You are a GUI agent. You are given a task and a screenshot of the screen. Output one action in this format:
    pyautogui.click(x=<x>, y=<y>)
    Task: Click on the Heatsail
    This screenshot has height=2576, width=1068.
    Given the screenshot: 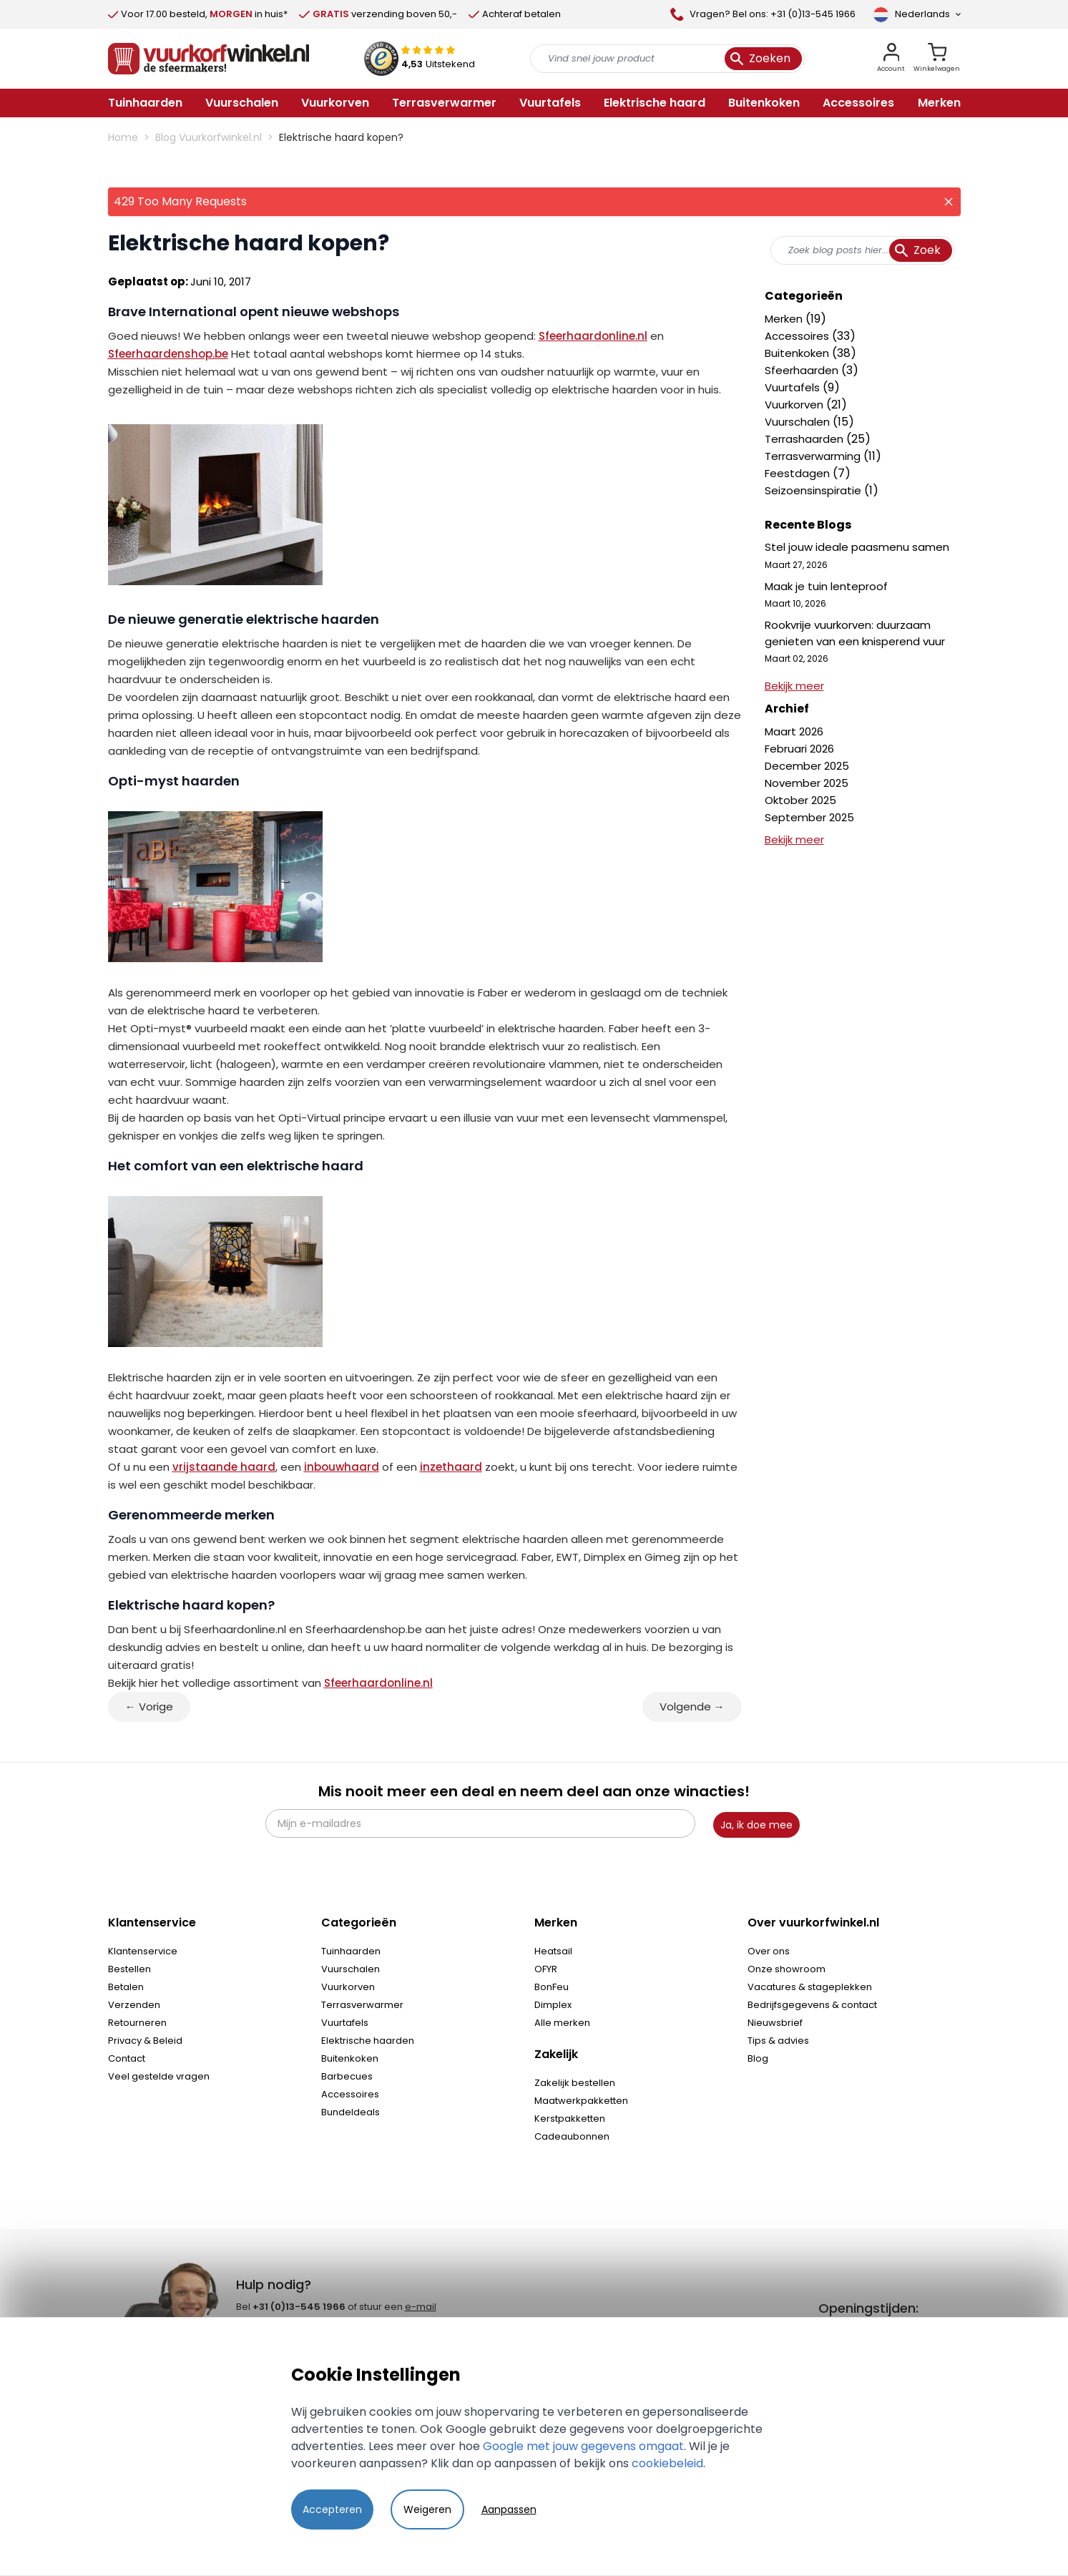 What is the action you would take?
    pyautogui.click(x=553, y=1951)
    